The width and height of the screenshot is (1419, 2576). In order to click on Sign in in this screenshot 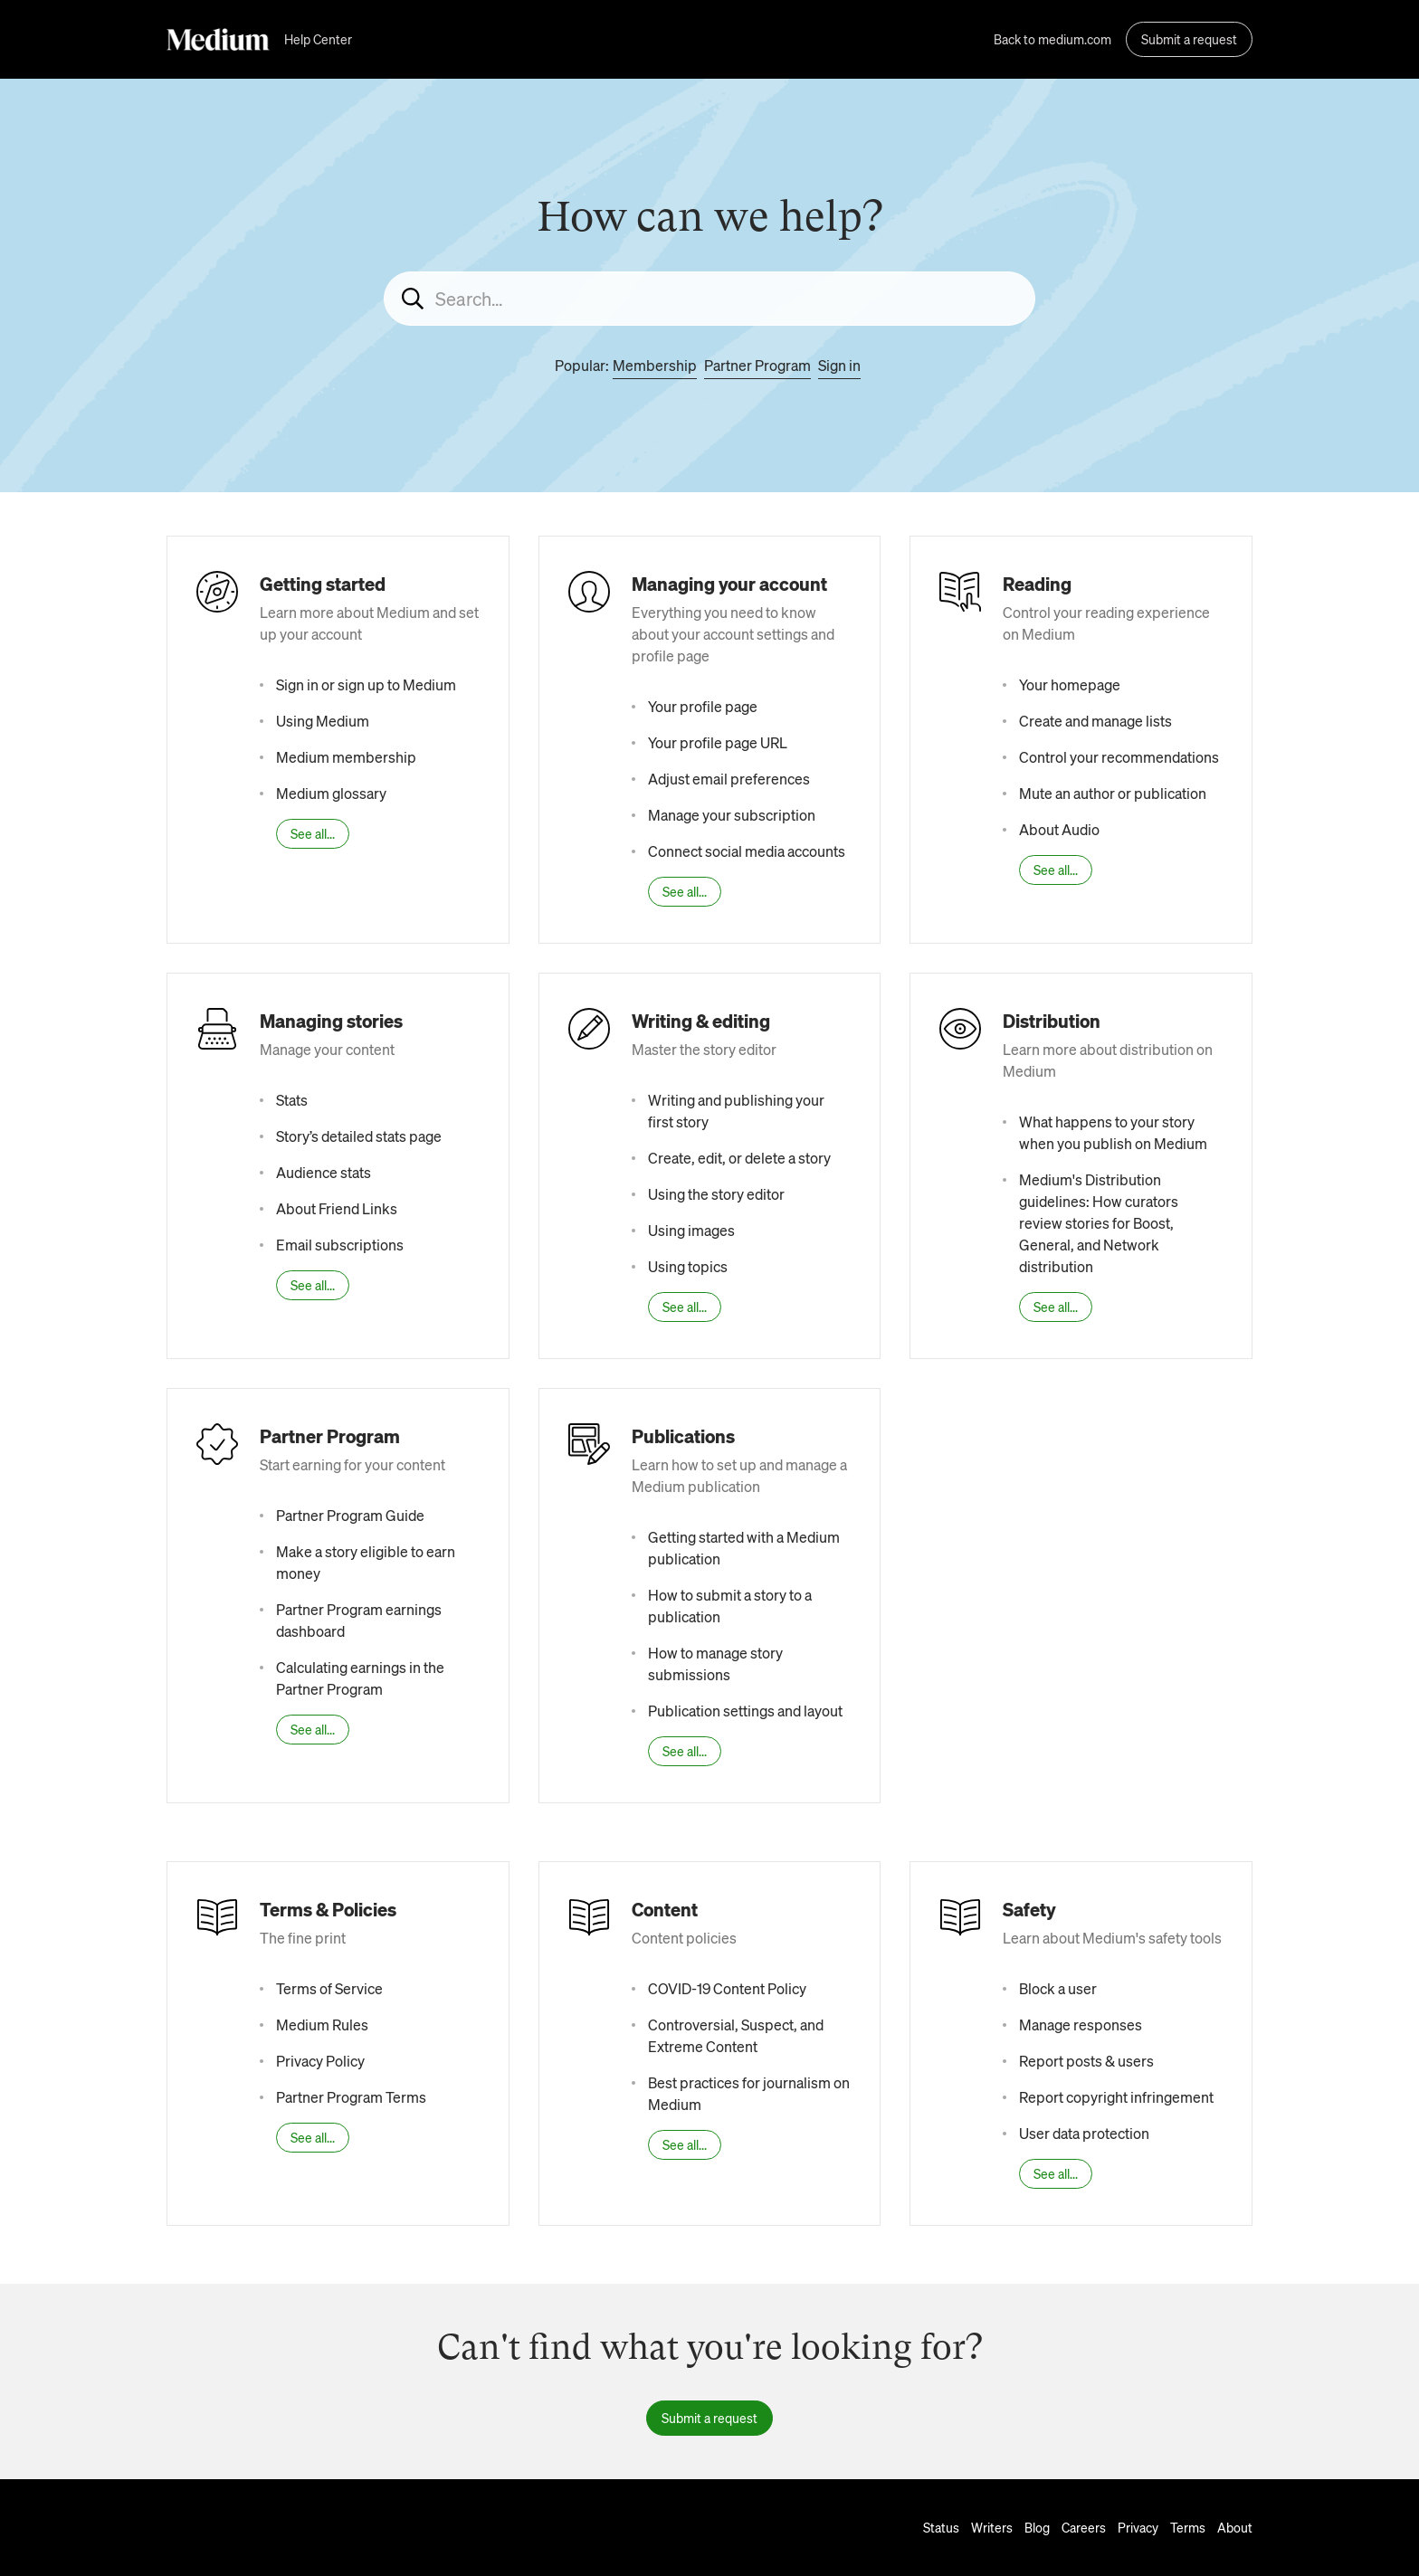, I will do `click(839, 365)`.